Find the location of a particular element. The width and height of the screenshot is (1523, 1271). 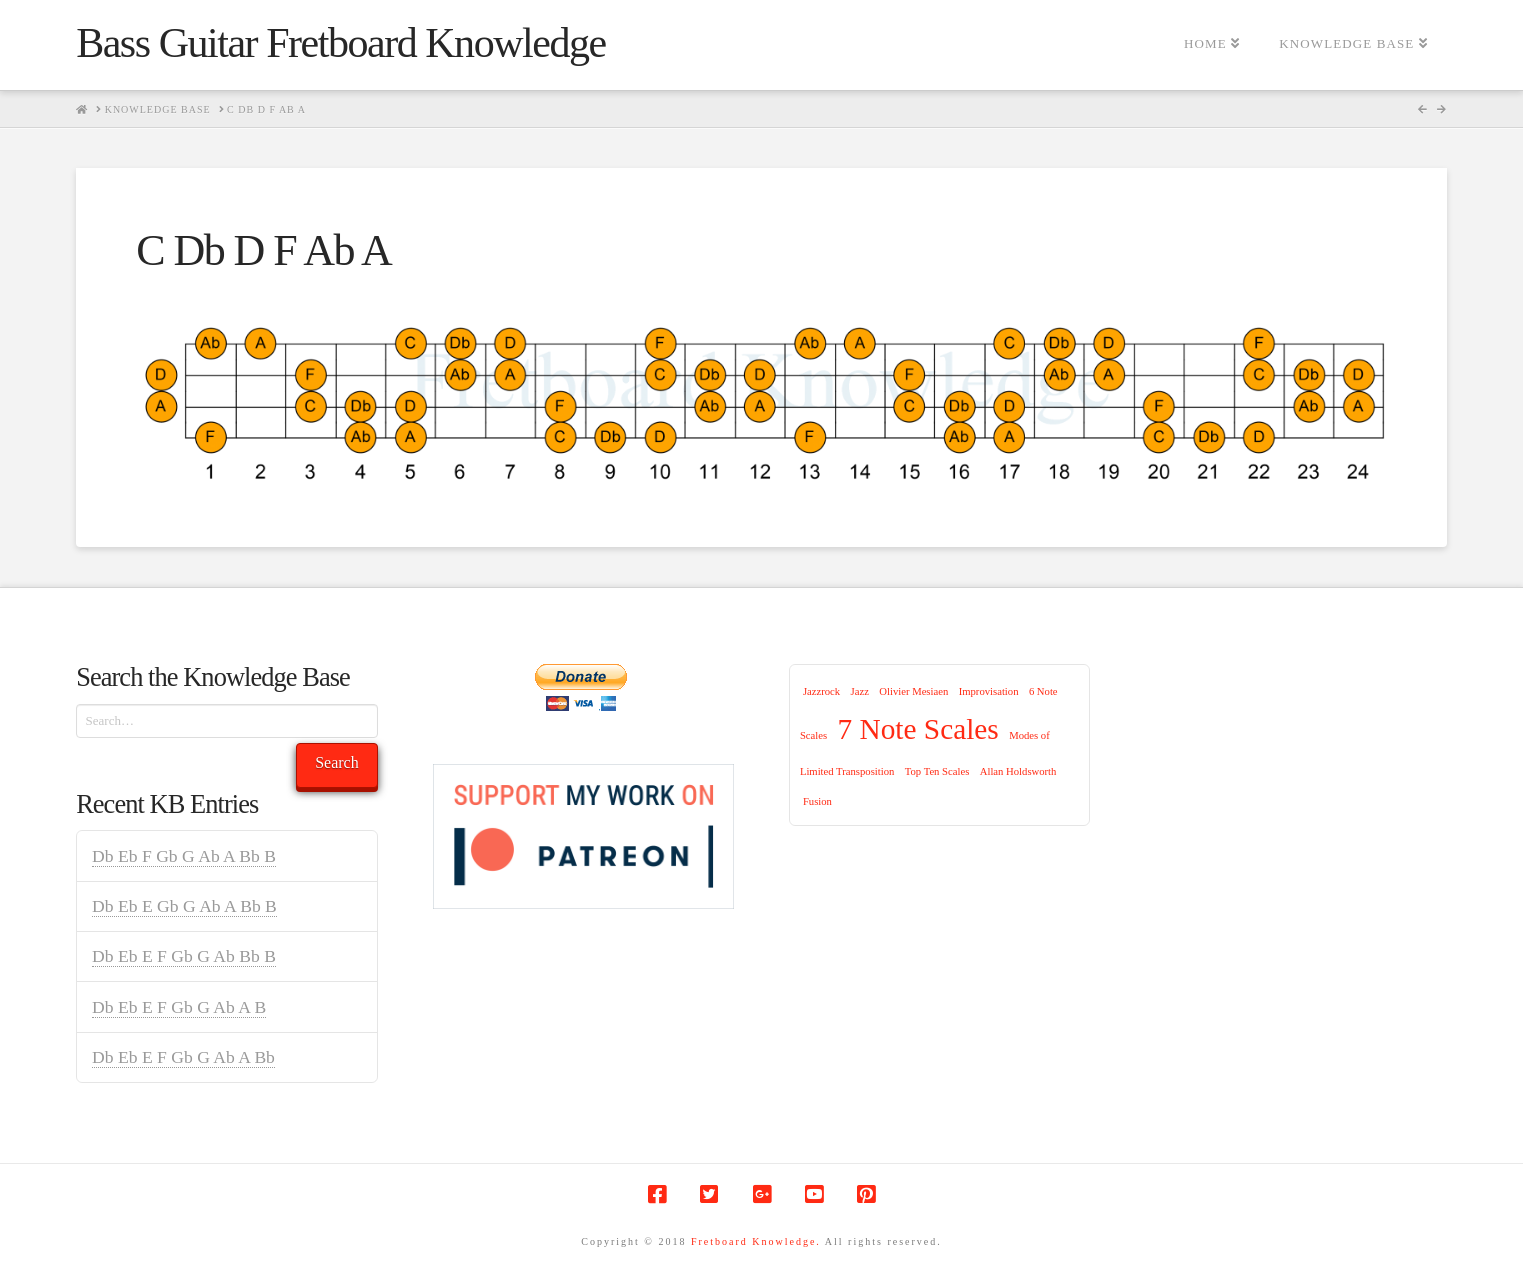

Db Eb E Gb G Ab A Bb B is located at coordinates (184, 906).